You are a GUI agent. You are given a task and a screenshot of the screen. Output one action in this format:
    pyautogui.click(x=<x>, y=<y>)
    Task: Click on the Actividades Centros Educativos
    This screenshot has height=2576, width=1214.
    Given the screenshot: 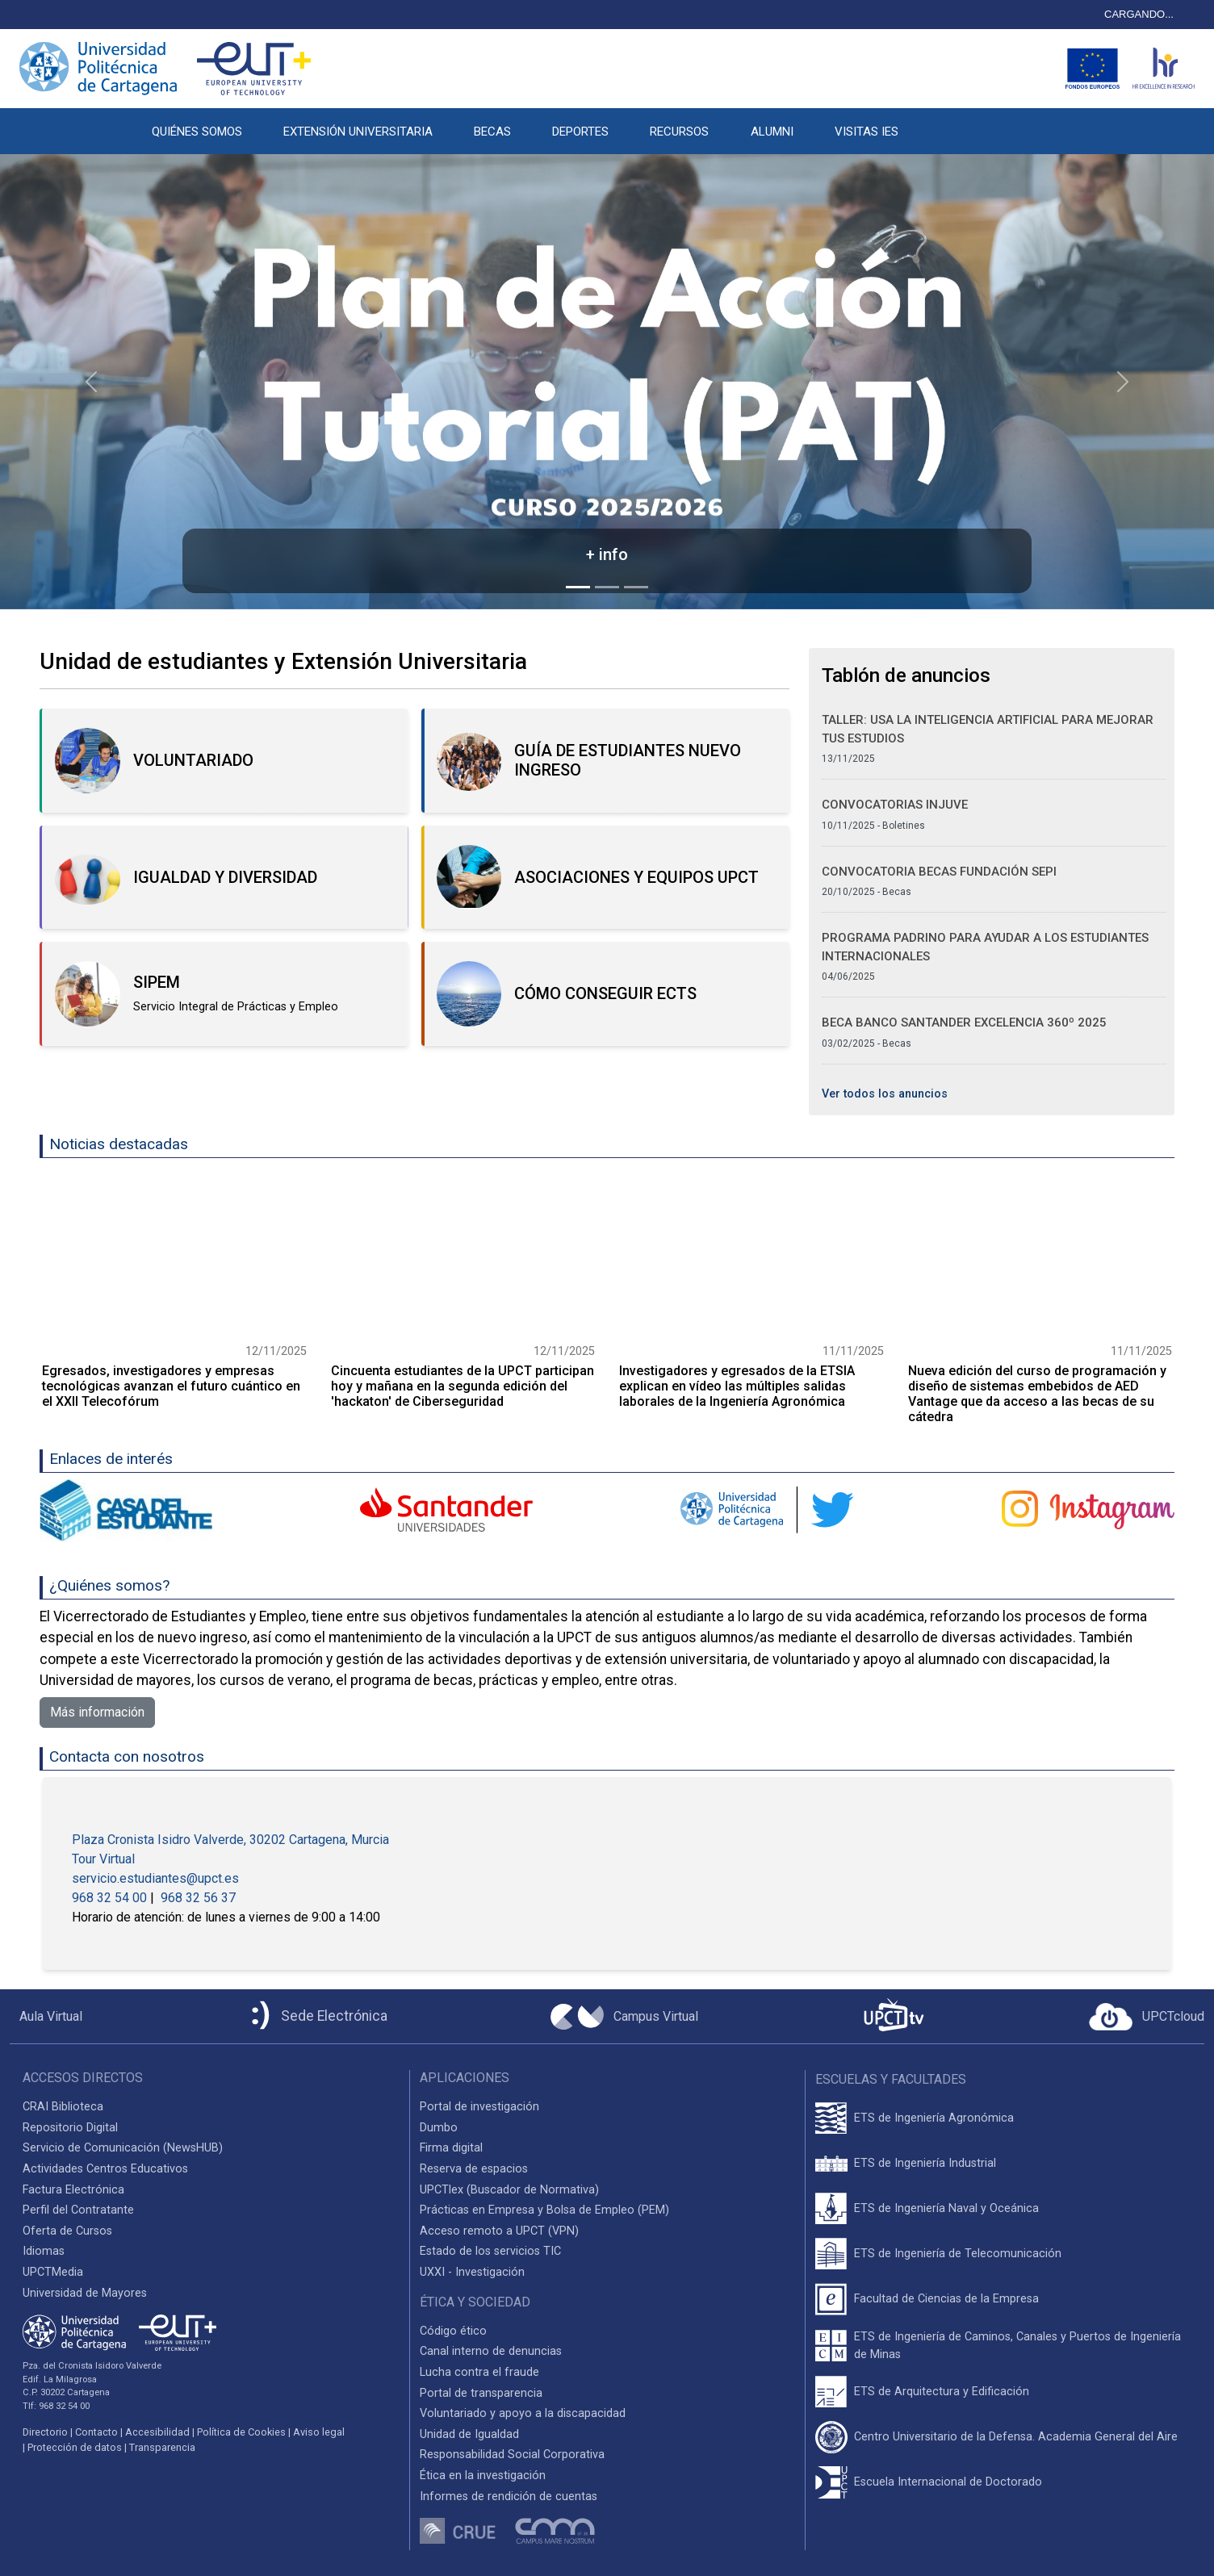 What is the action you would take?
    pyautogui.click(x=105, y=2169)
    